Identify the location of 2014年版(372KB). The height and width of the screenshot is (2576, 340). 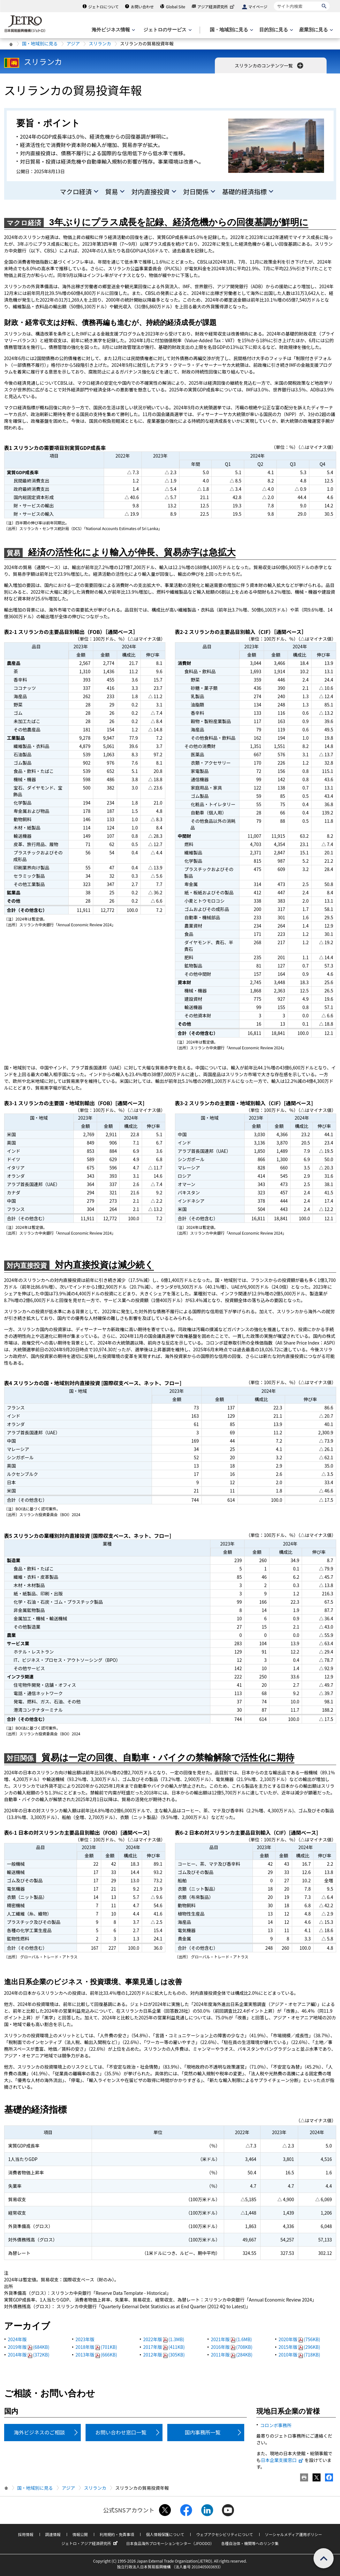
(28, 2354).